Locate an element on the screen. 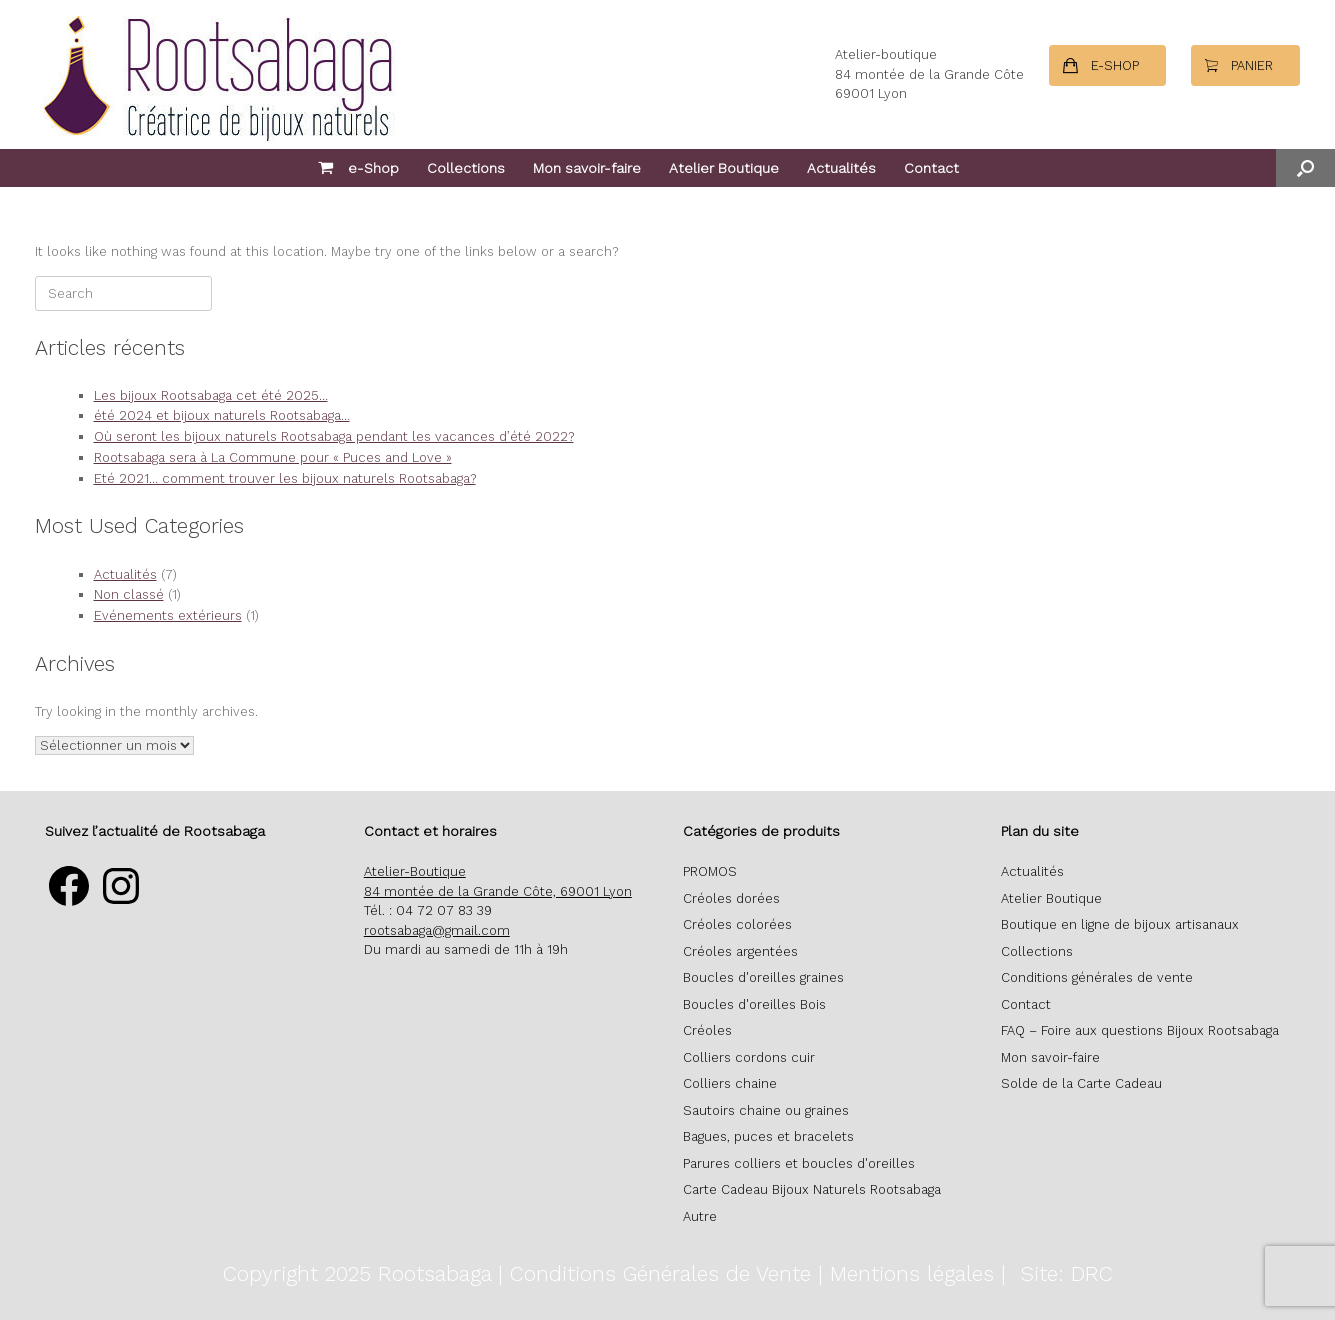  FAQ – Foire aux questions Bijoux Rootsabaga is located at coordinates (1140, 1030).